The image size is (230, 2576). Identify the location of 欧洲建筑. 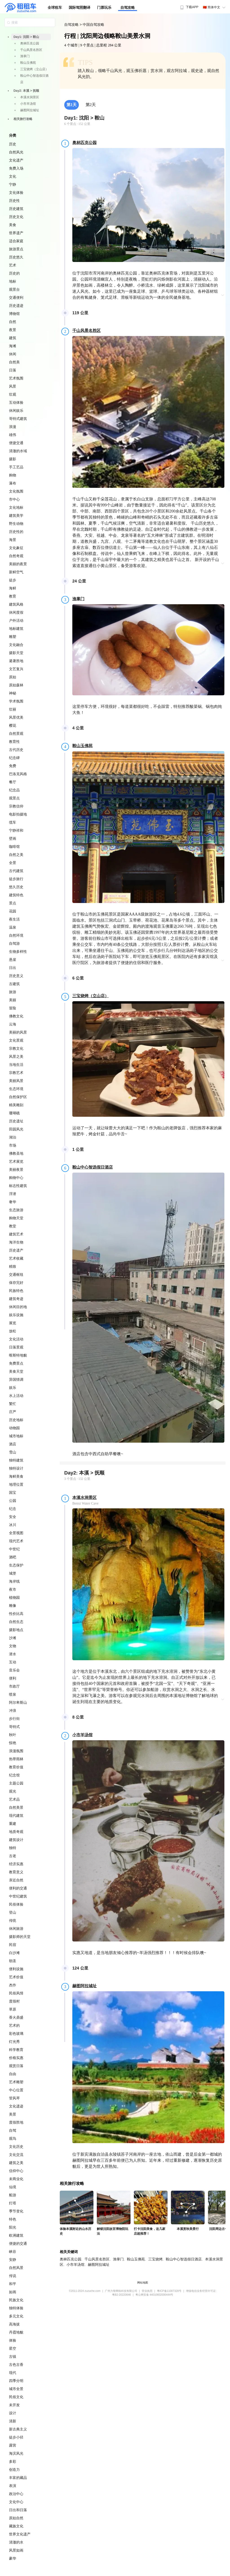
(16, 2235).